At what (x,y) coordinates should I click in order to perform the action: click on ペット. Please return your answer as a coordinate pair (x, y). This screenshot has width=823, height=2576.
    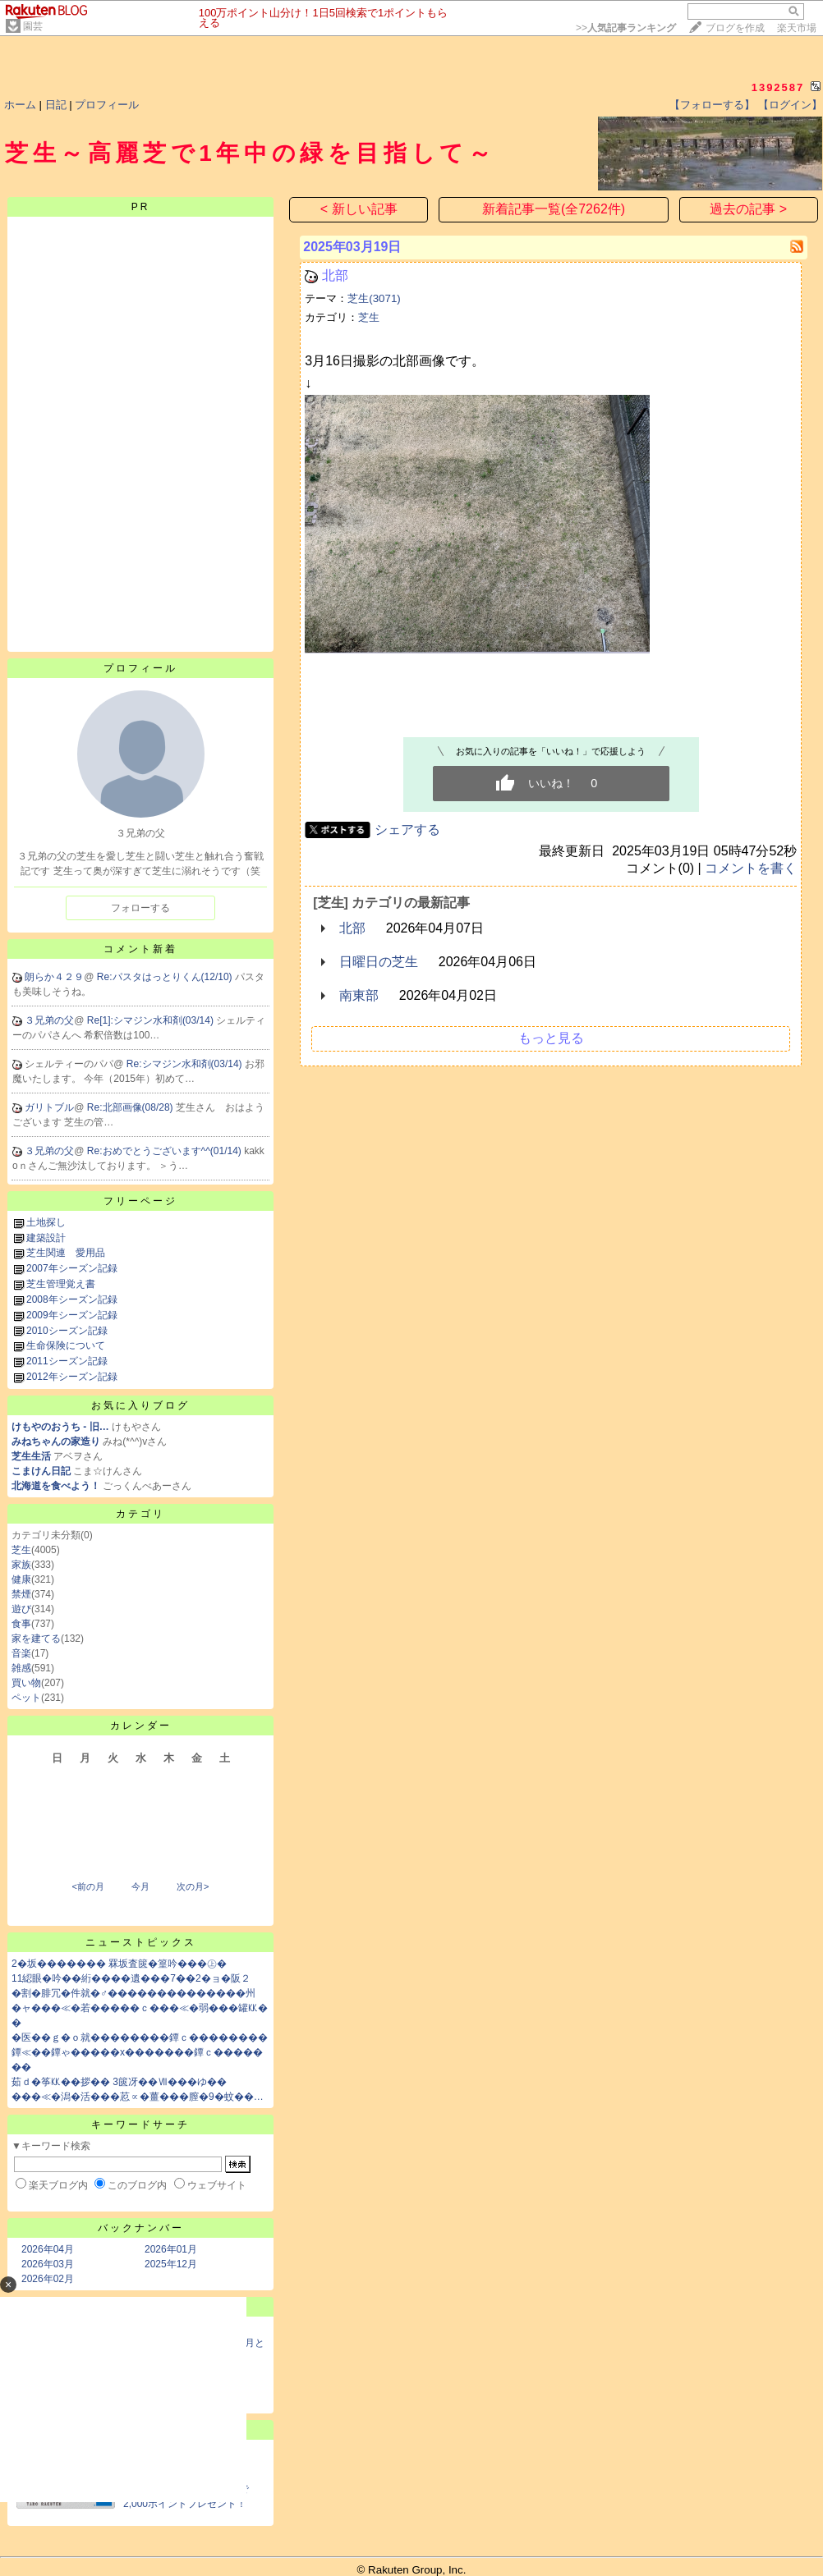
    Looking at the image, I should click on (26, 1697).